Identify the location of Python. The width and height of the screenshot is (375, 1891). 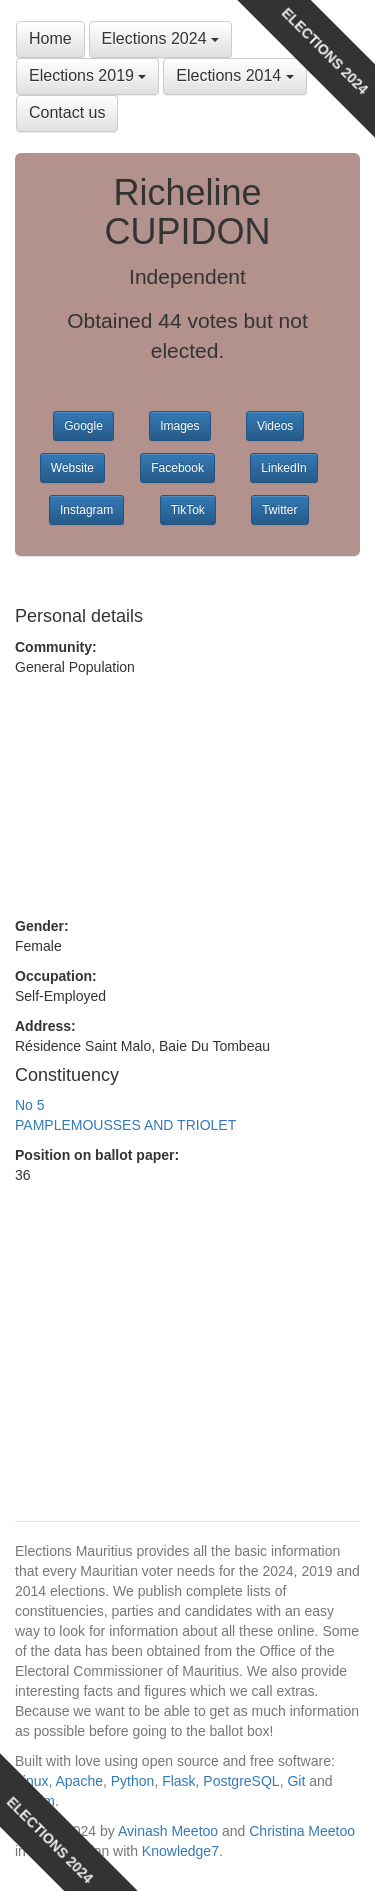
(133, 1781).